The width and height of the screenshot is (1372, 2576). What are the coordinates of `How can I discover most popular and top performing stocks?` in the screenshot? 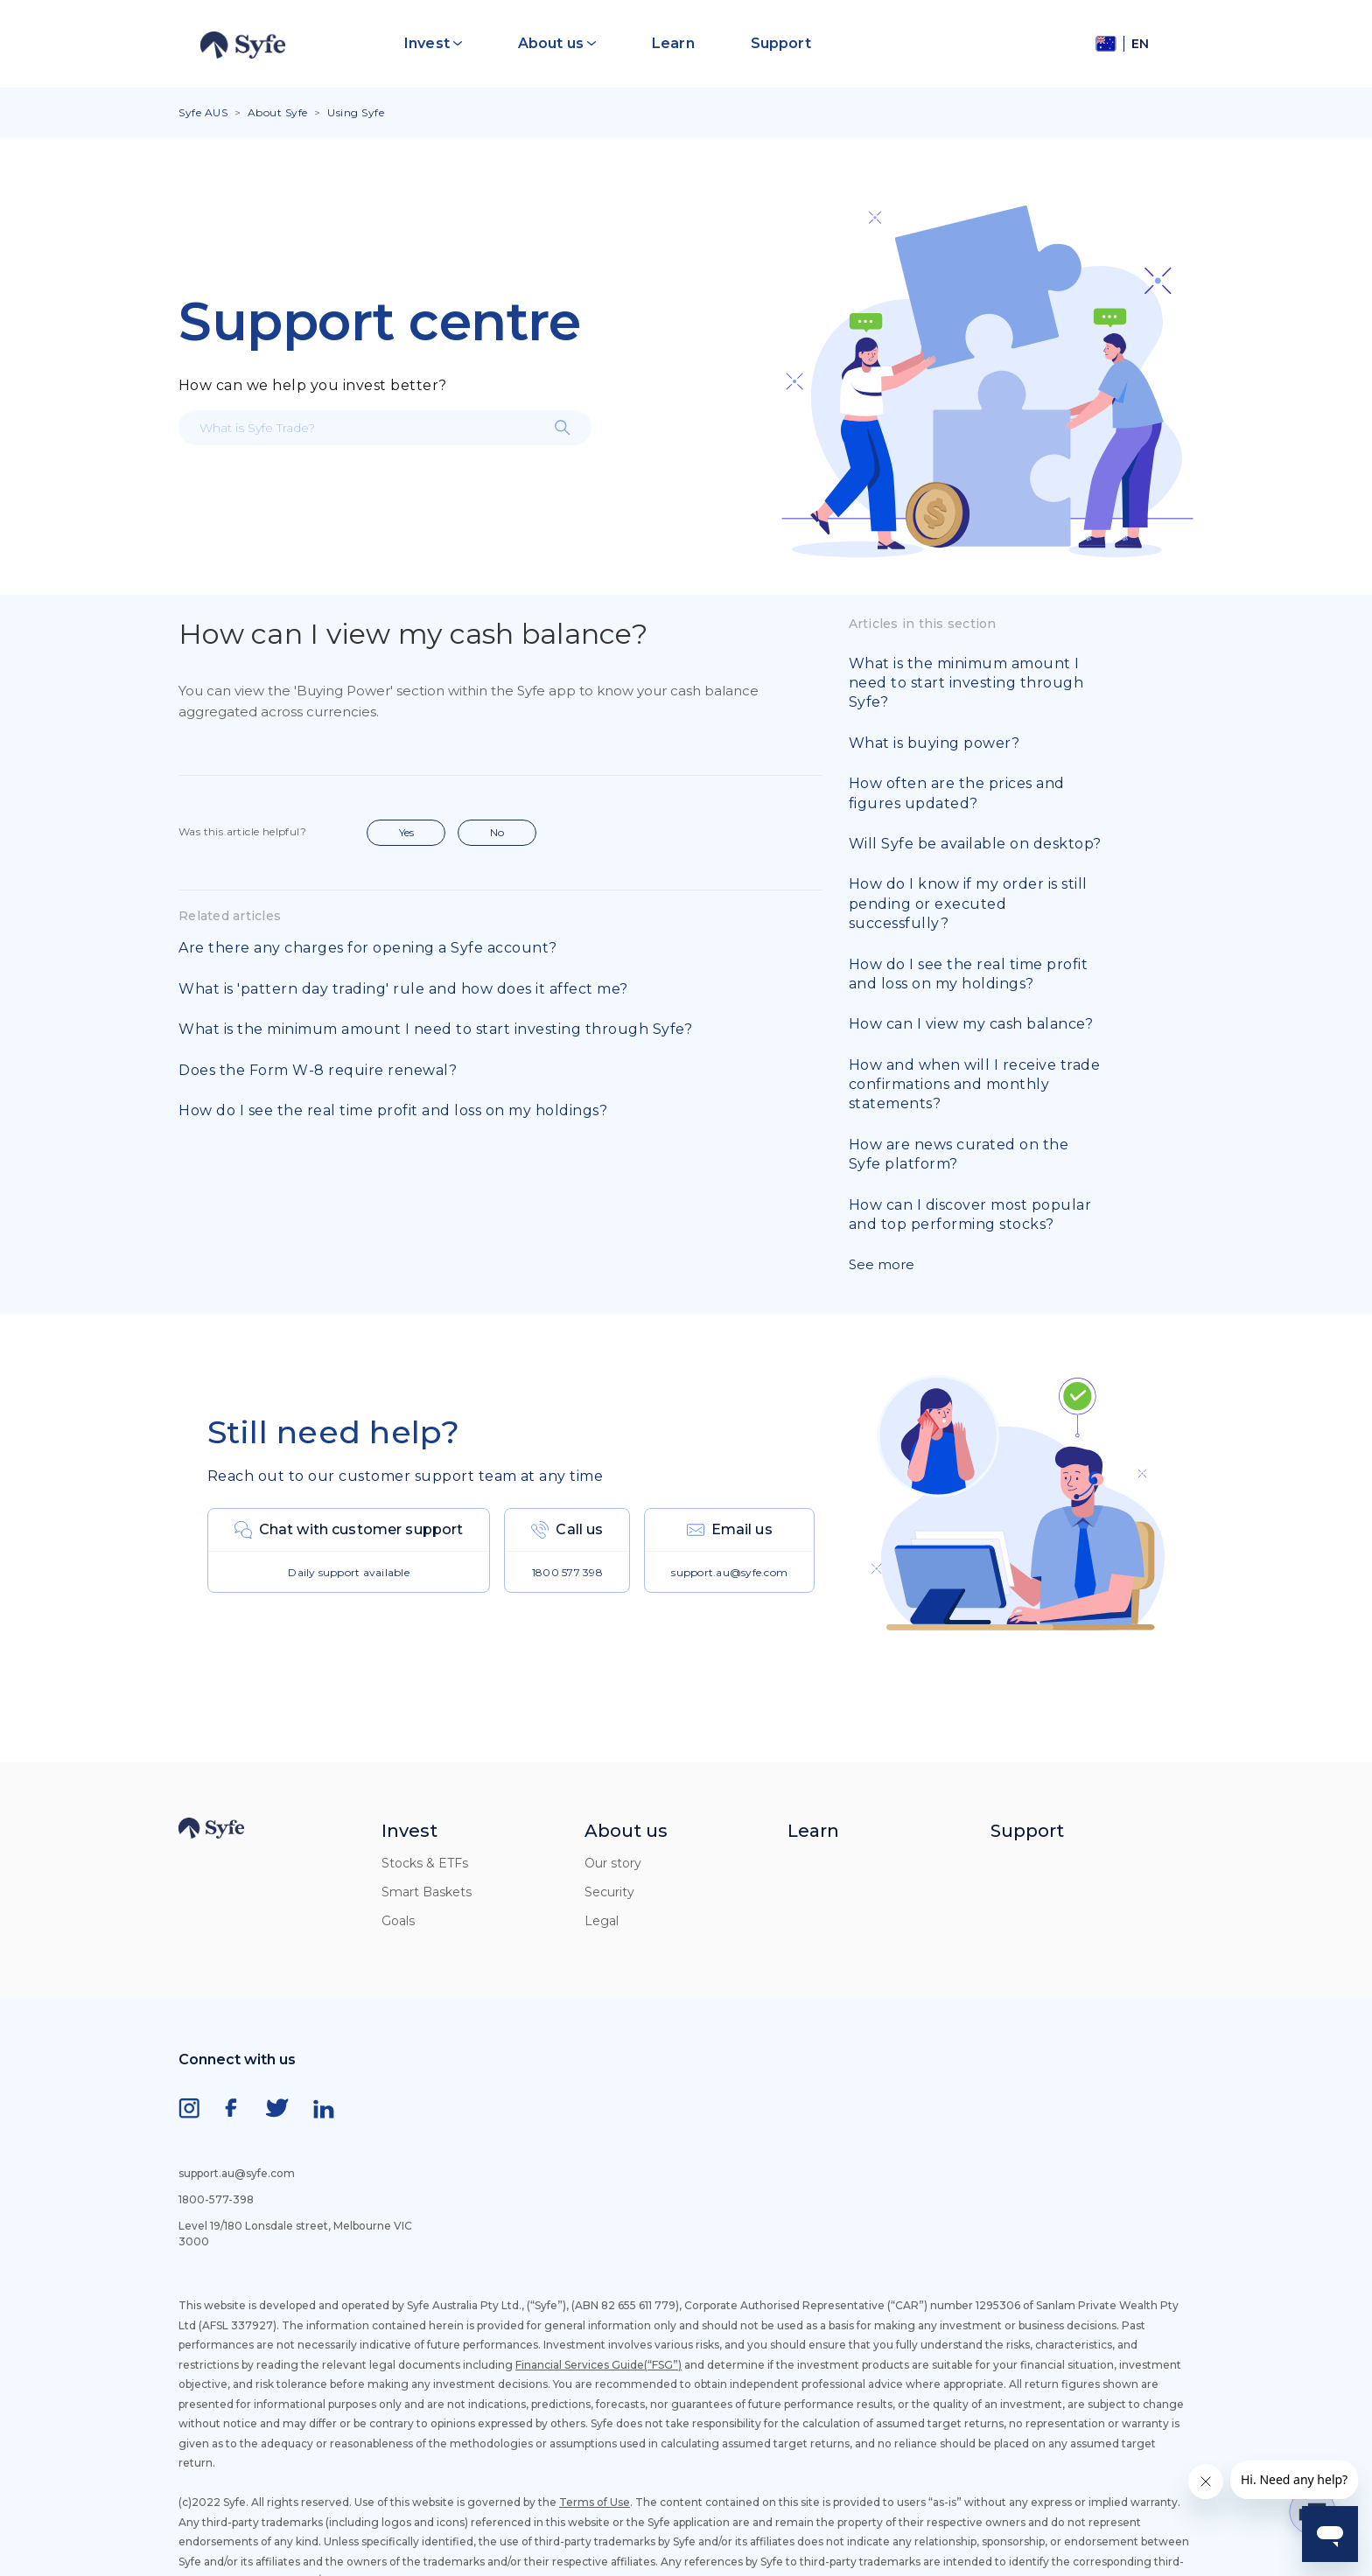 It's located at (970, 1214).